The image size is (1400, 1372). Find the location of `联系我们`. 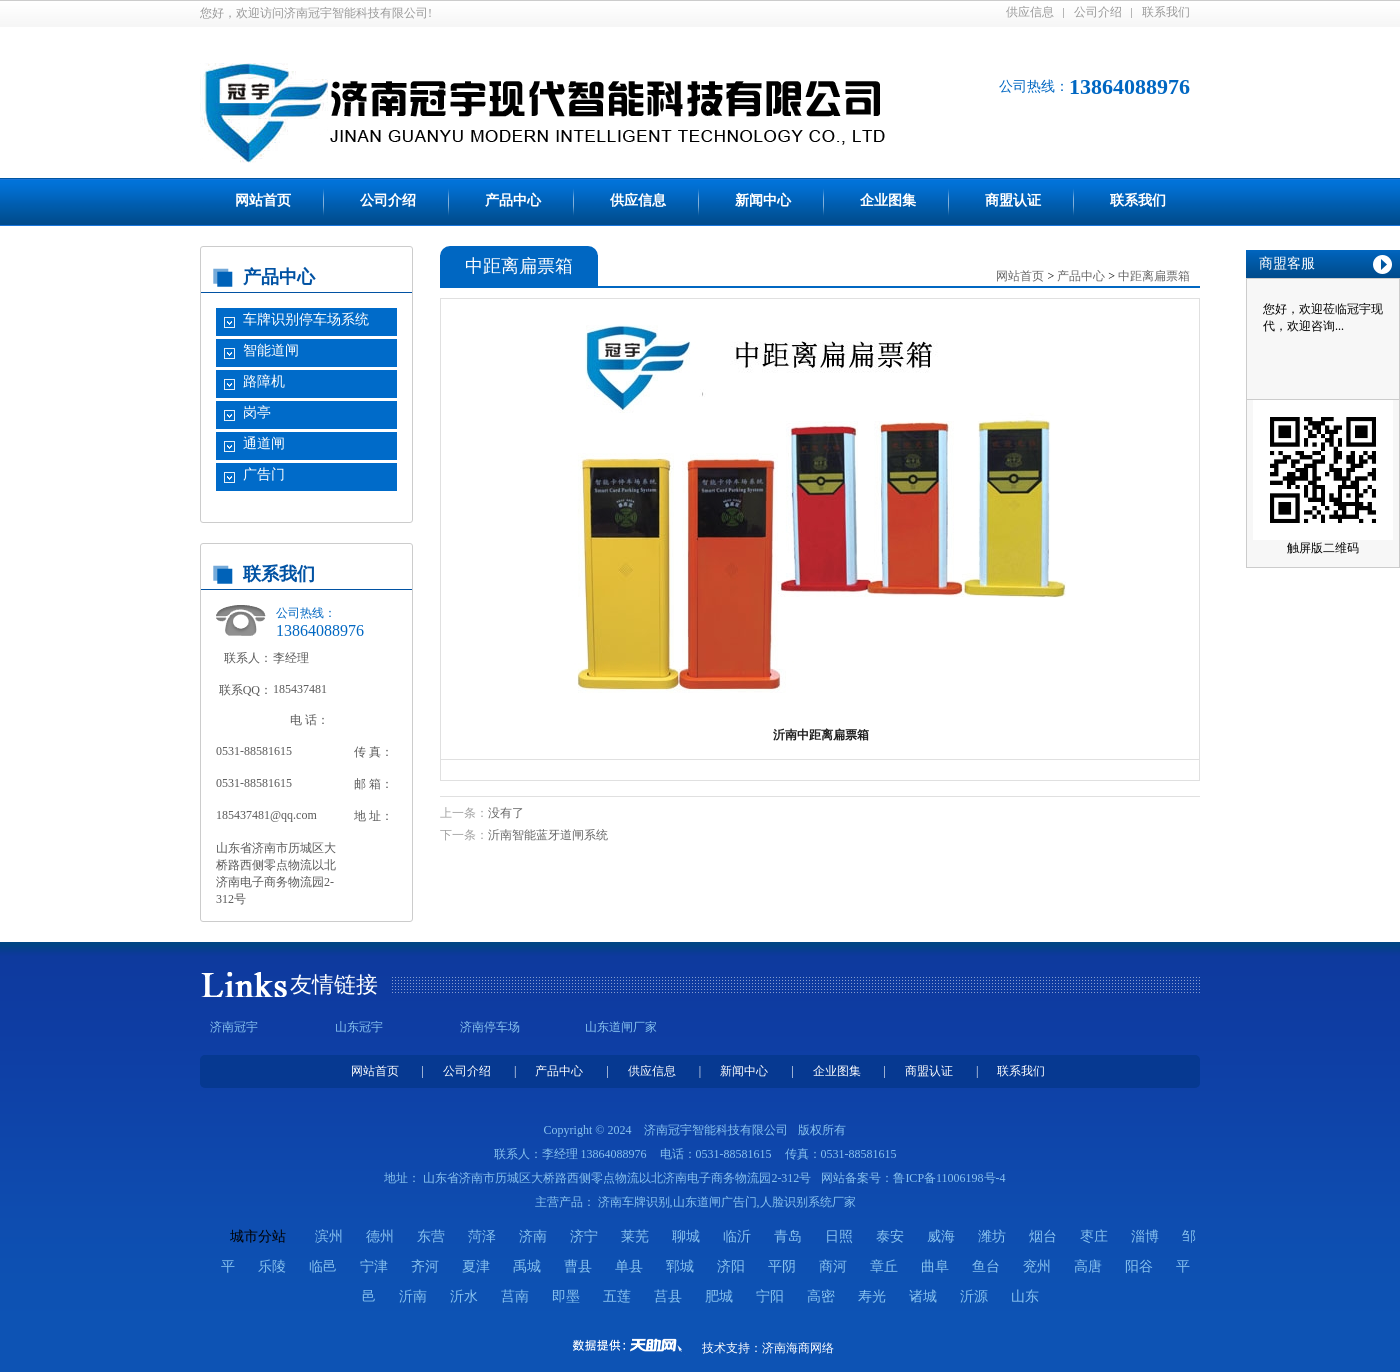

联系我们 is located at coordinates (1166, 12).